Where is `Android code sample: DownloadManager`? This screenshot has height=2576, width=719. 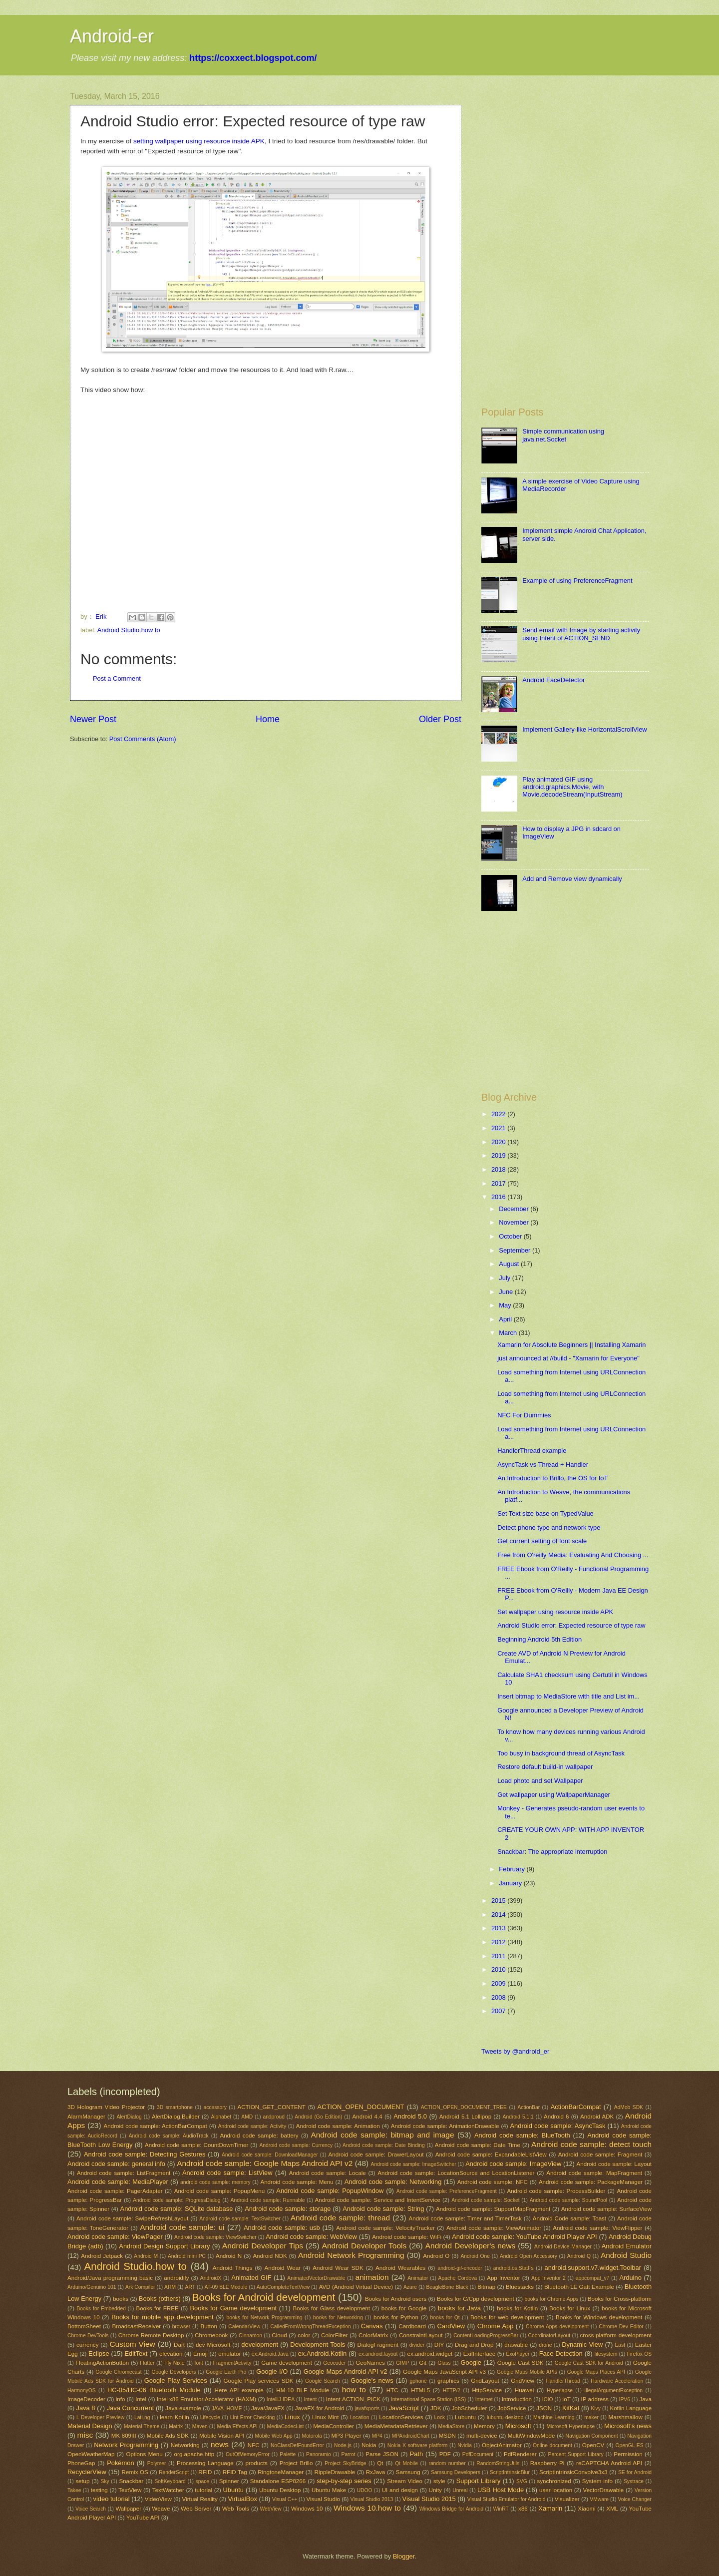 Android code sample: DownloadManager is located at coordinates (270, 2154).